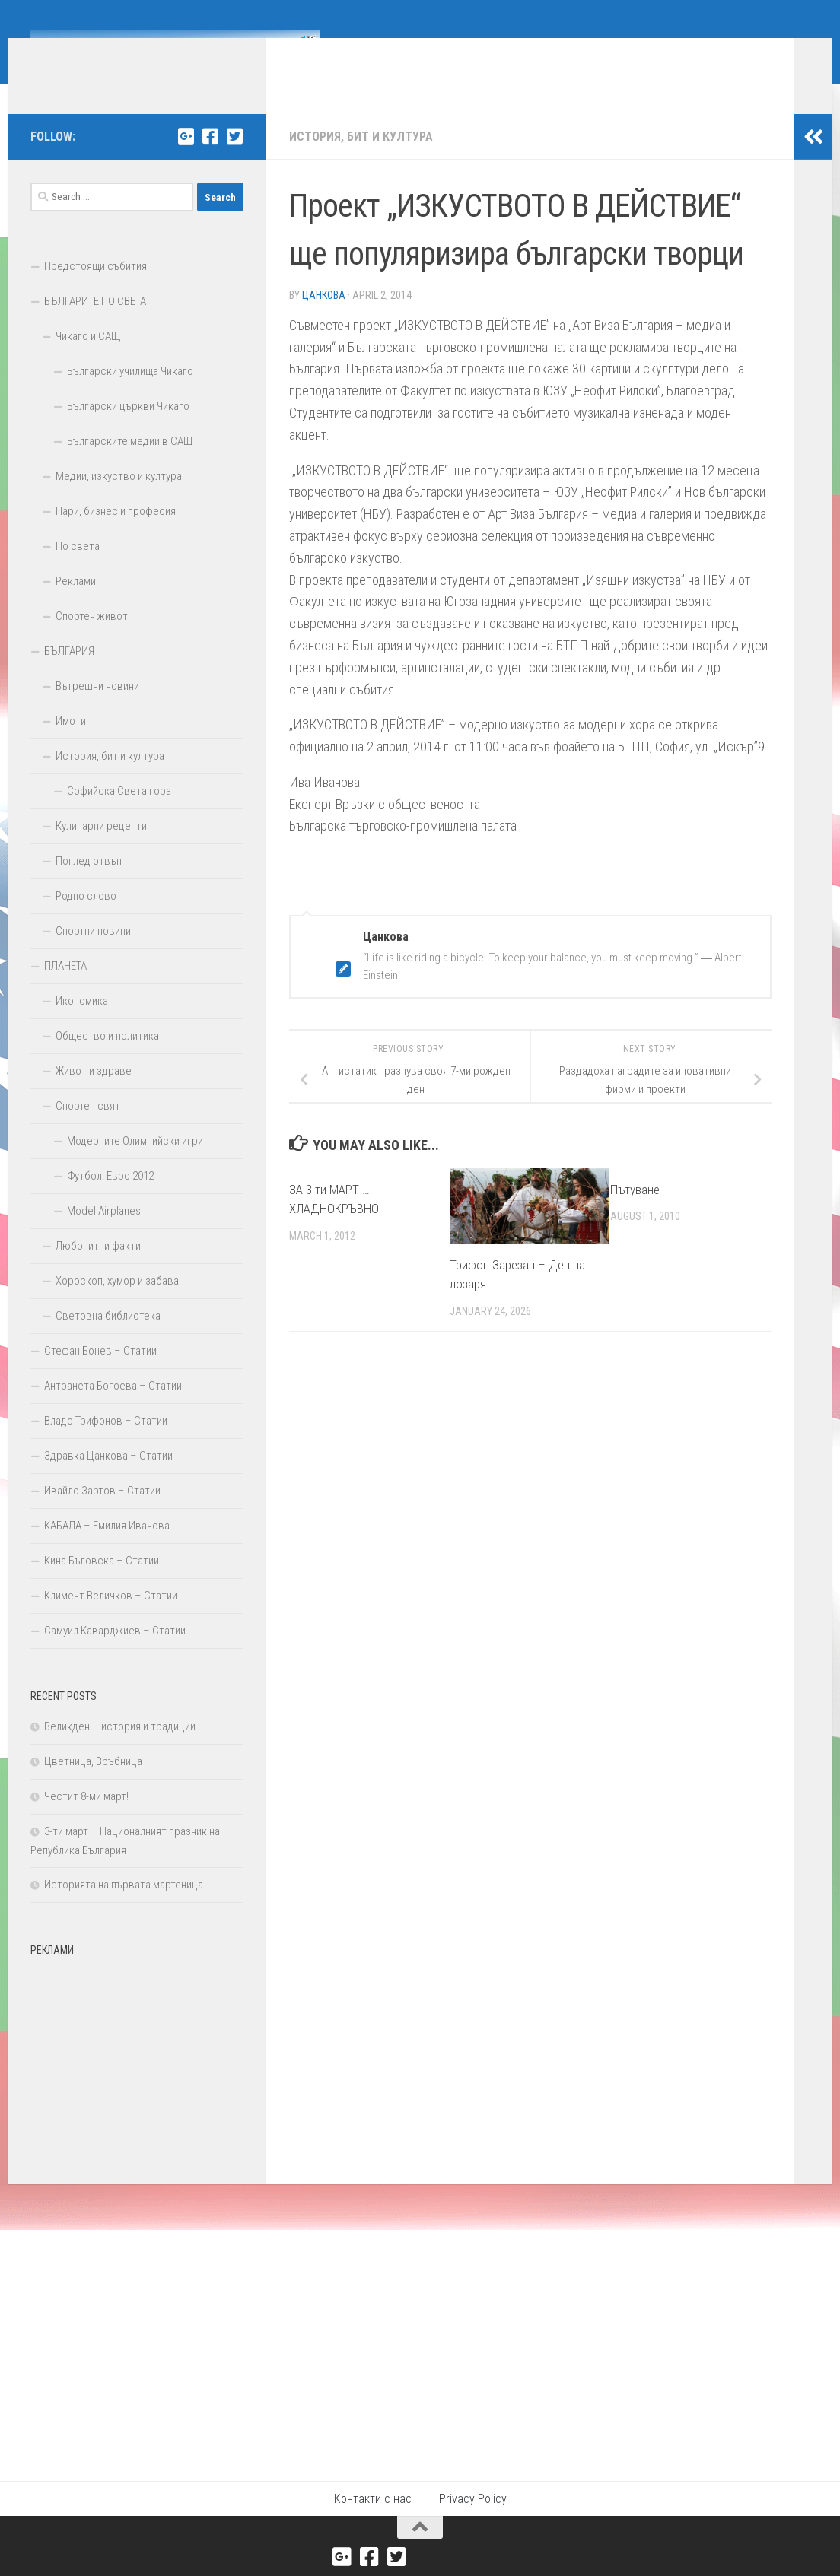  What do you see at coordinates (102, 1513) in the screenshot?
I see `Ивайло Зартов – Статии` at bounding box center [102, 1513].